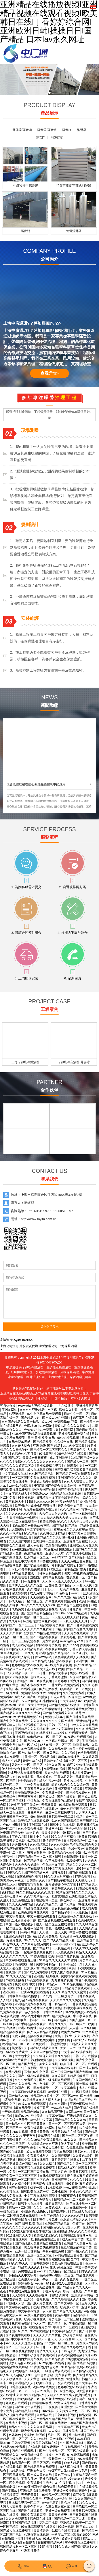 The image size is (99, 2576). Describe the element at coordinates (66, 2000) in the screenshot. I see `久久久久久久久久免费` at that location.